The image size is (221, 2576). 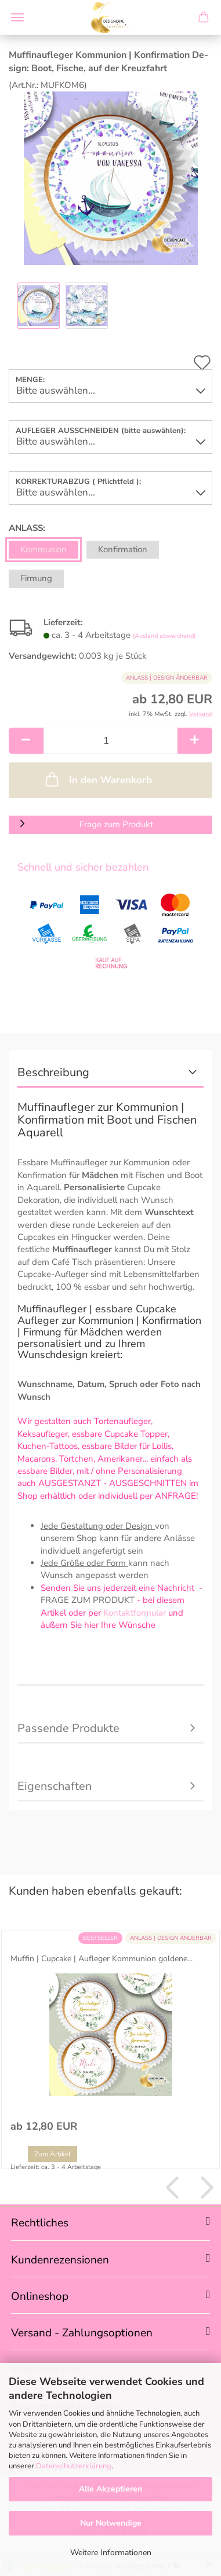 I want to click on Menü [Warenkorb schließen], so click(x=17, y=17).